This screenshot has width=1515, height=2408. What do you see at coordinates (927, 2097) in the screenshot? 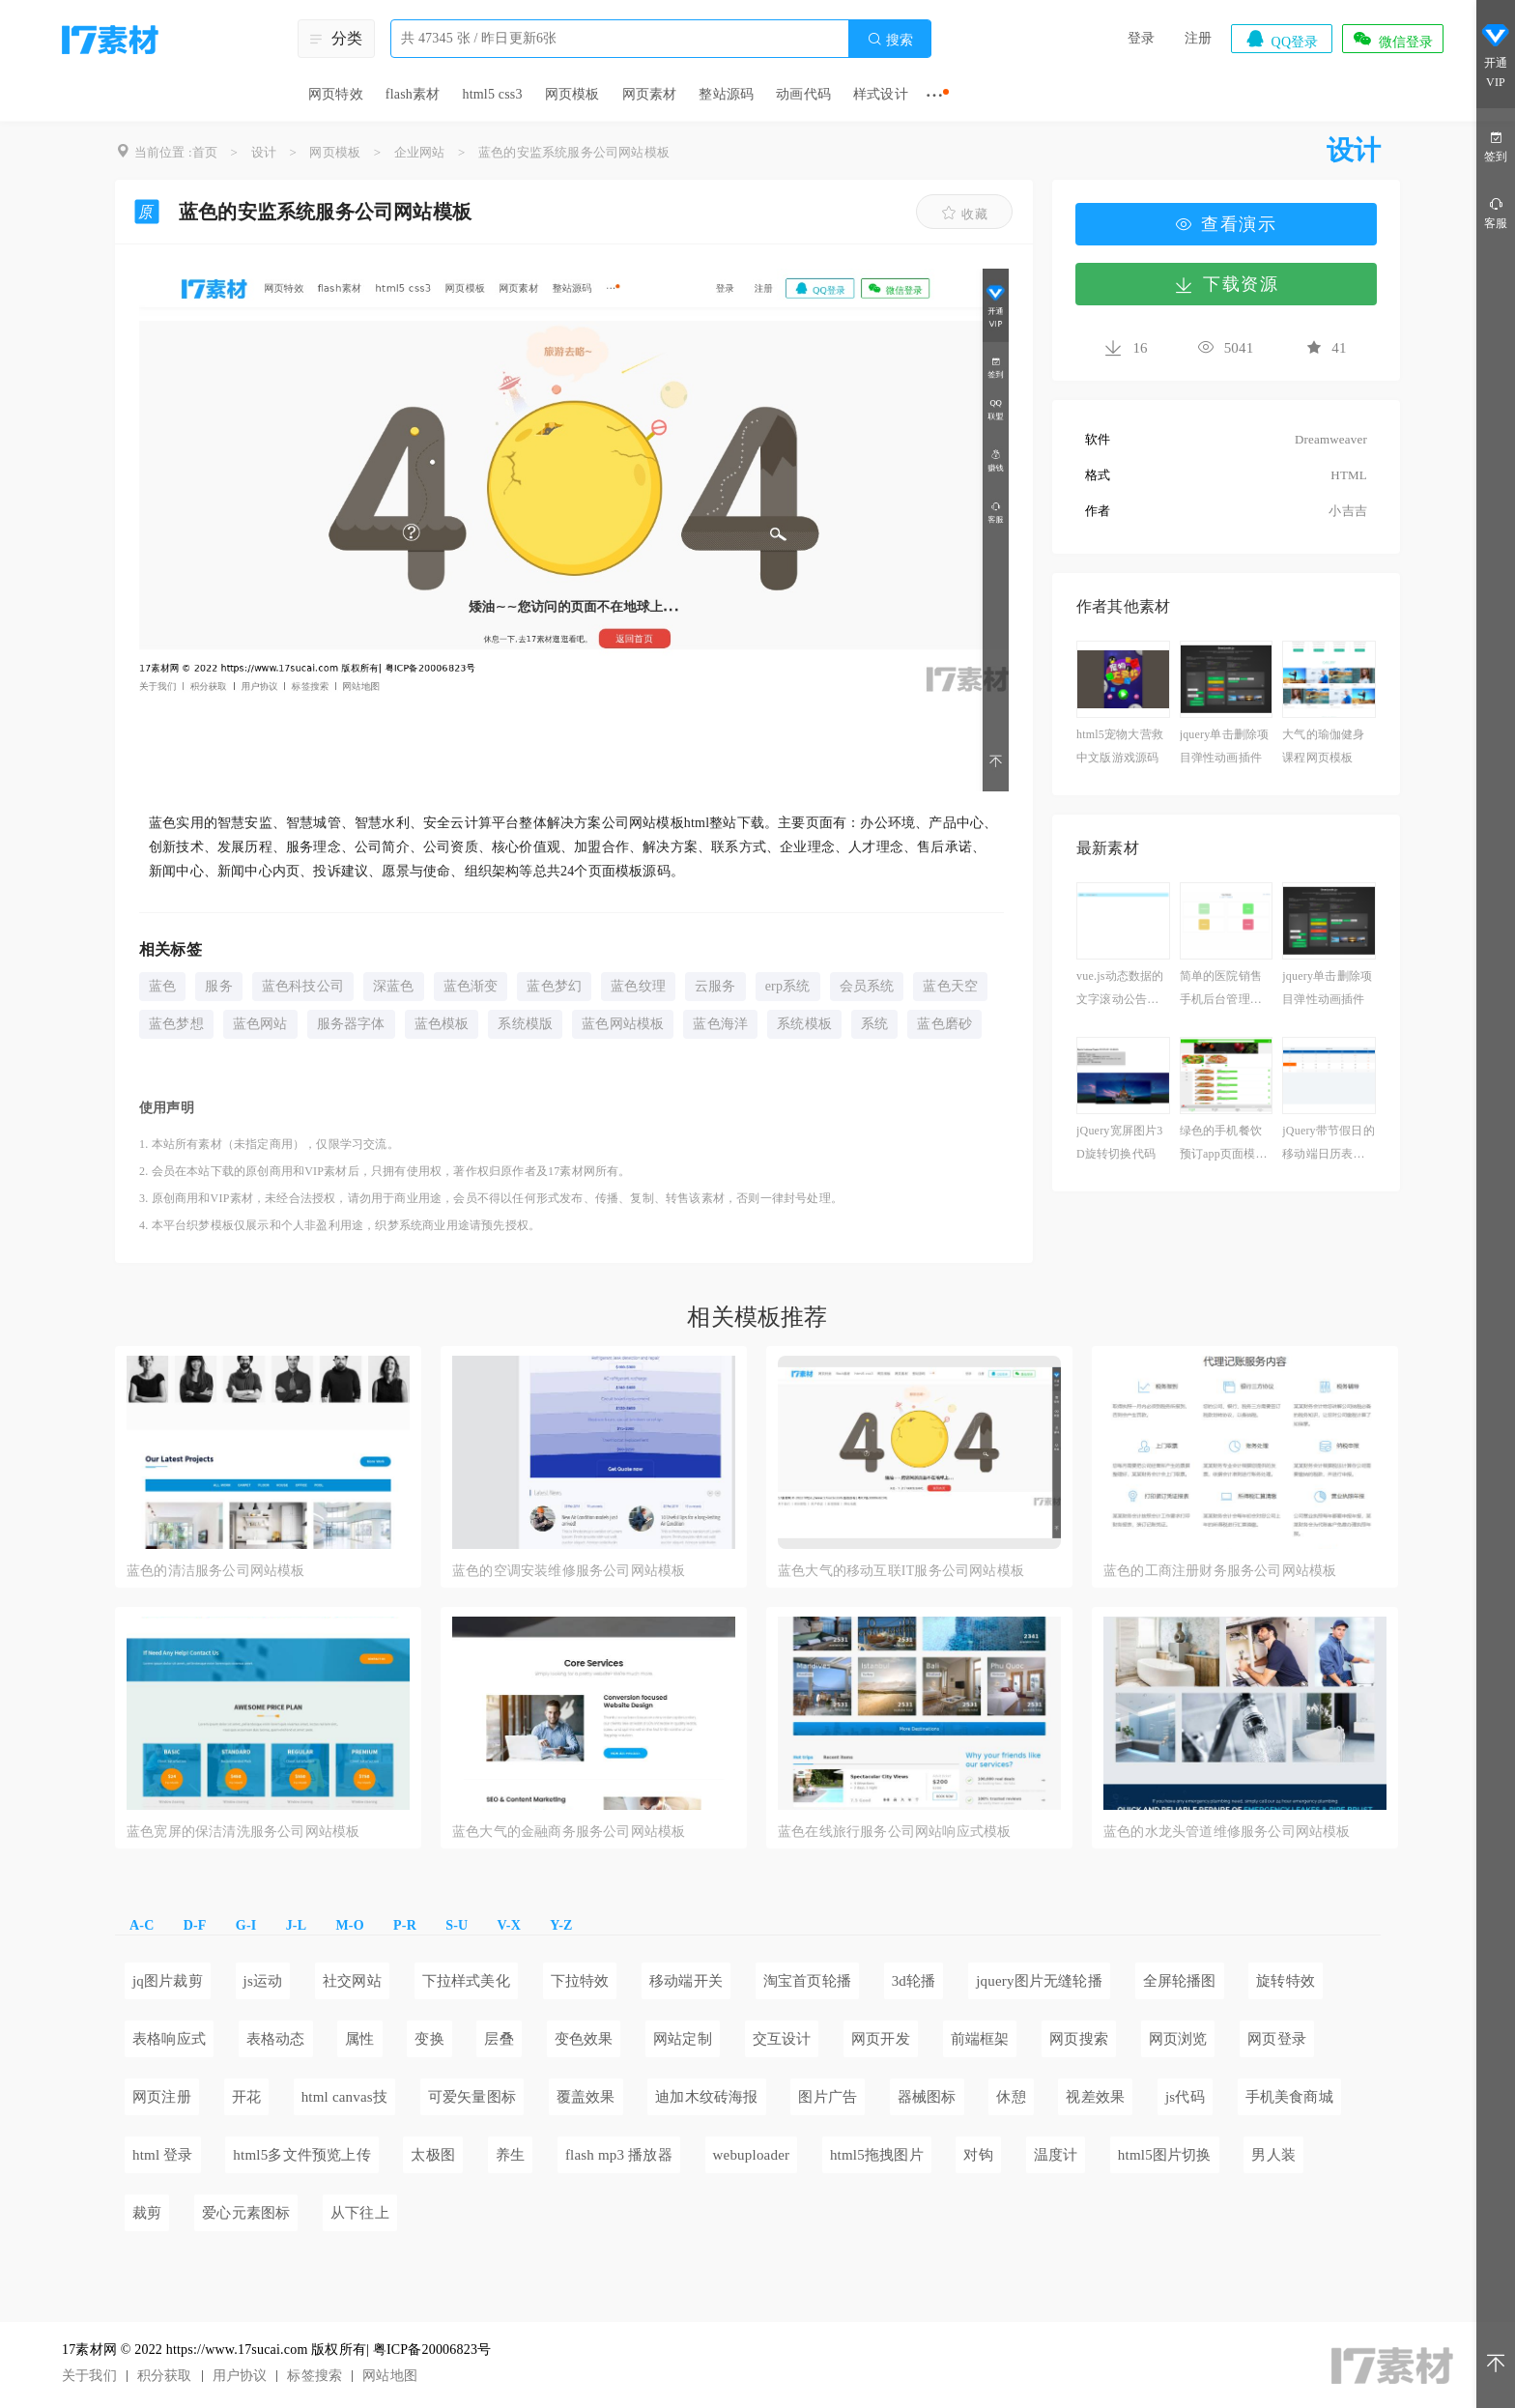
I see `器械图标` at bounding box center [927, 2097].